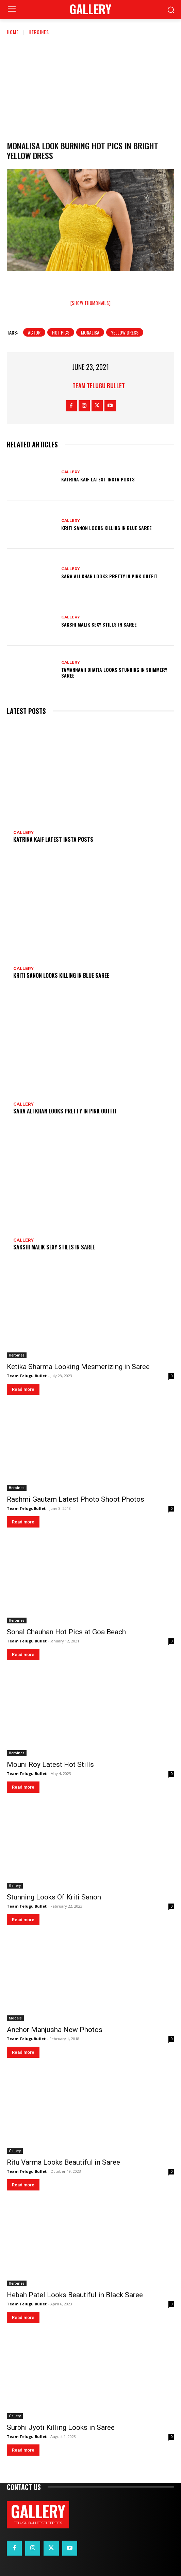 Image resolution: width=181 pixels, height=2576 pixels. I want to click on Yellow Dress, so click(124, 332).